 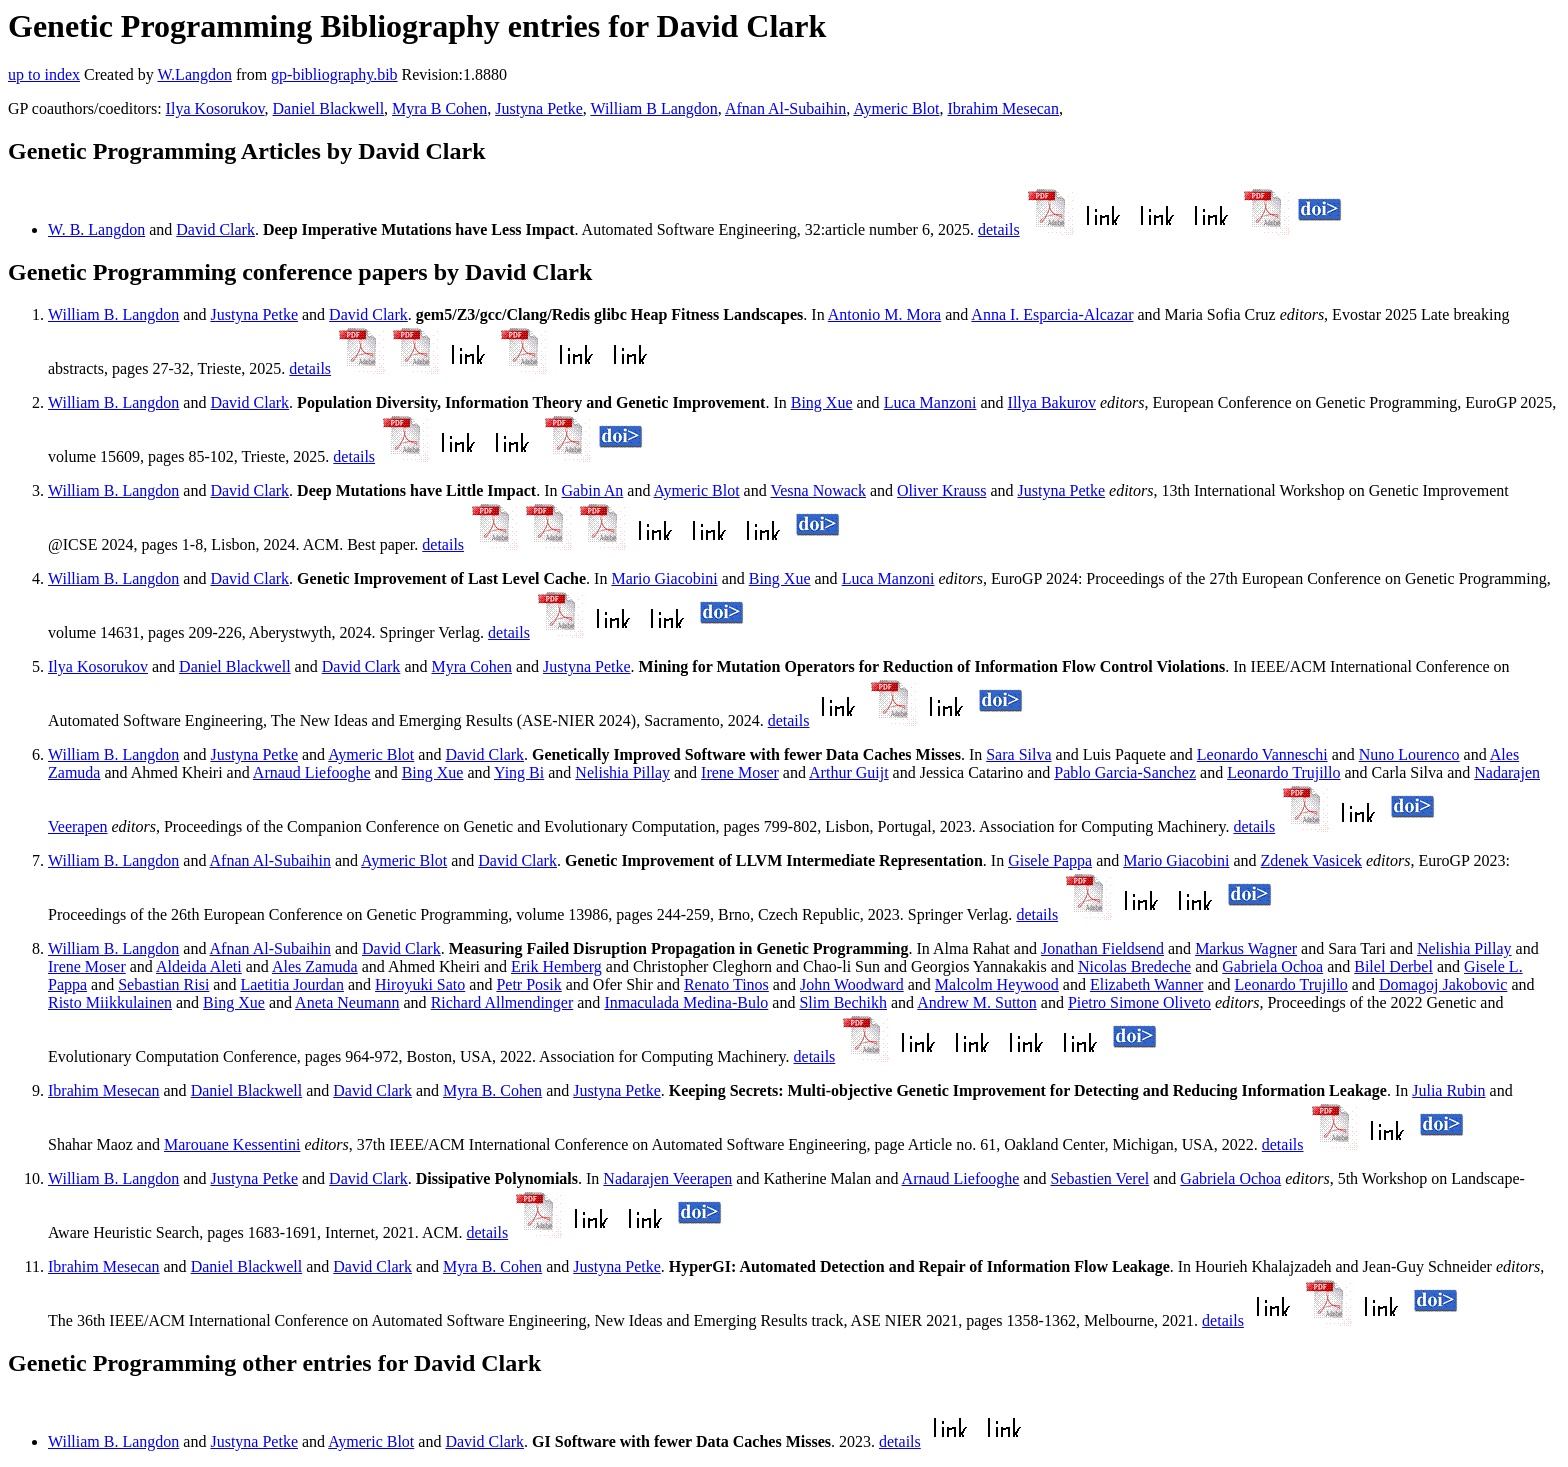 I want to click on Marouane Kessentini, so click(x=232, y=1144).